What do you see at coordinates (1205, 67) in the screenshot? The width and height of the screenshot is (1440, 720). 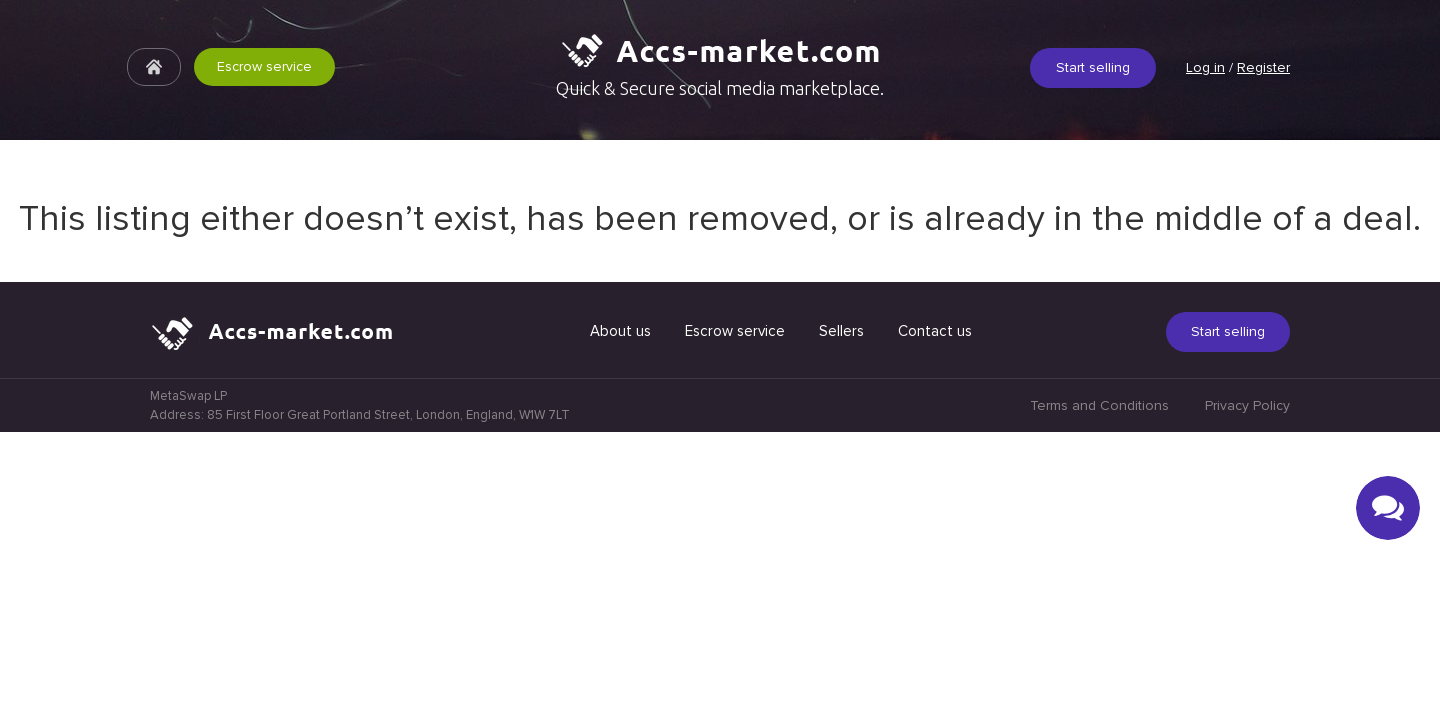 I see `Log in` at bounding box center [1205, 67].